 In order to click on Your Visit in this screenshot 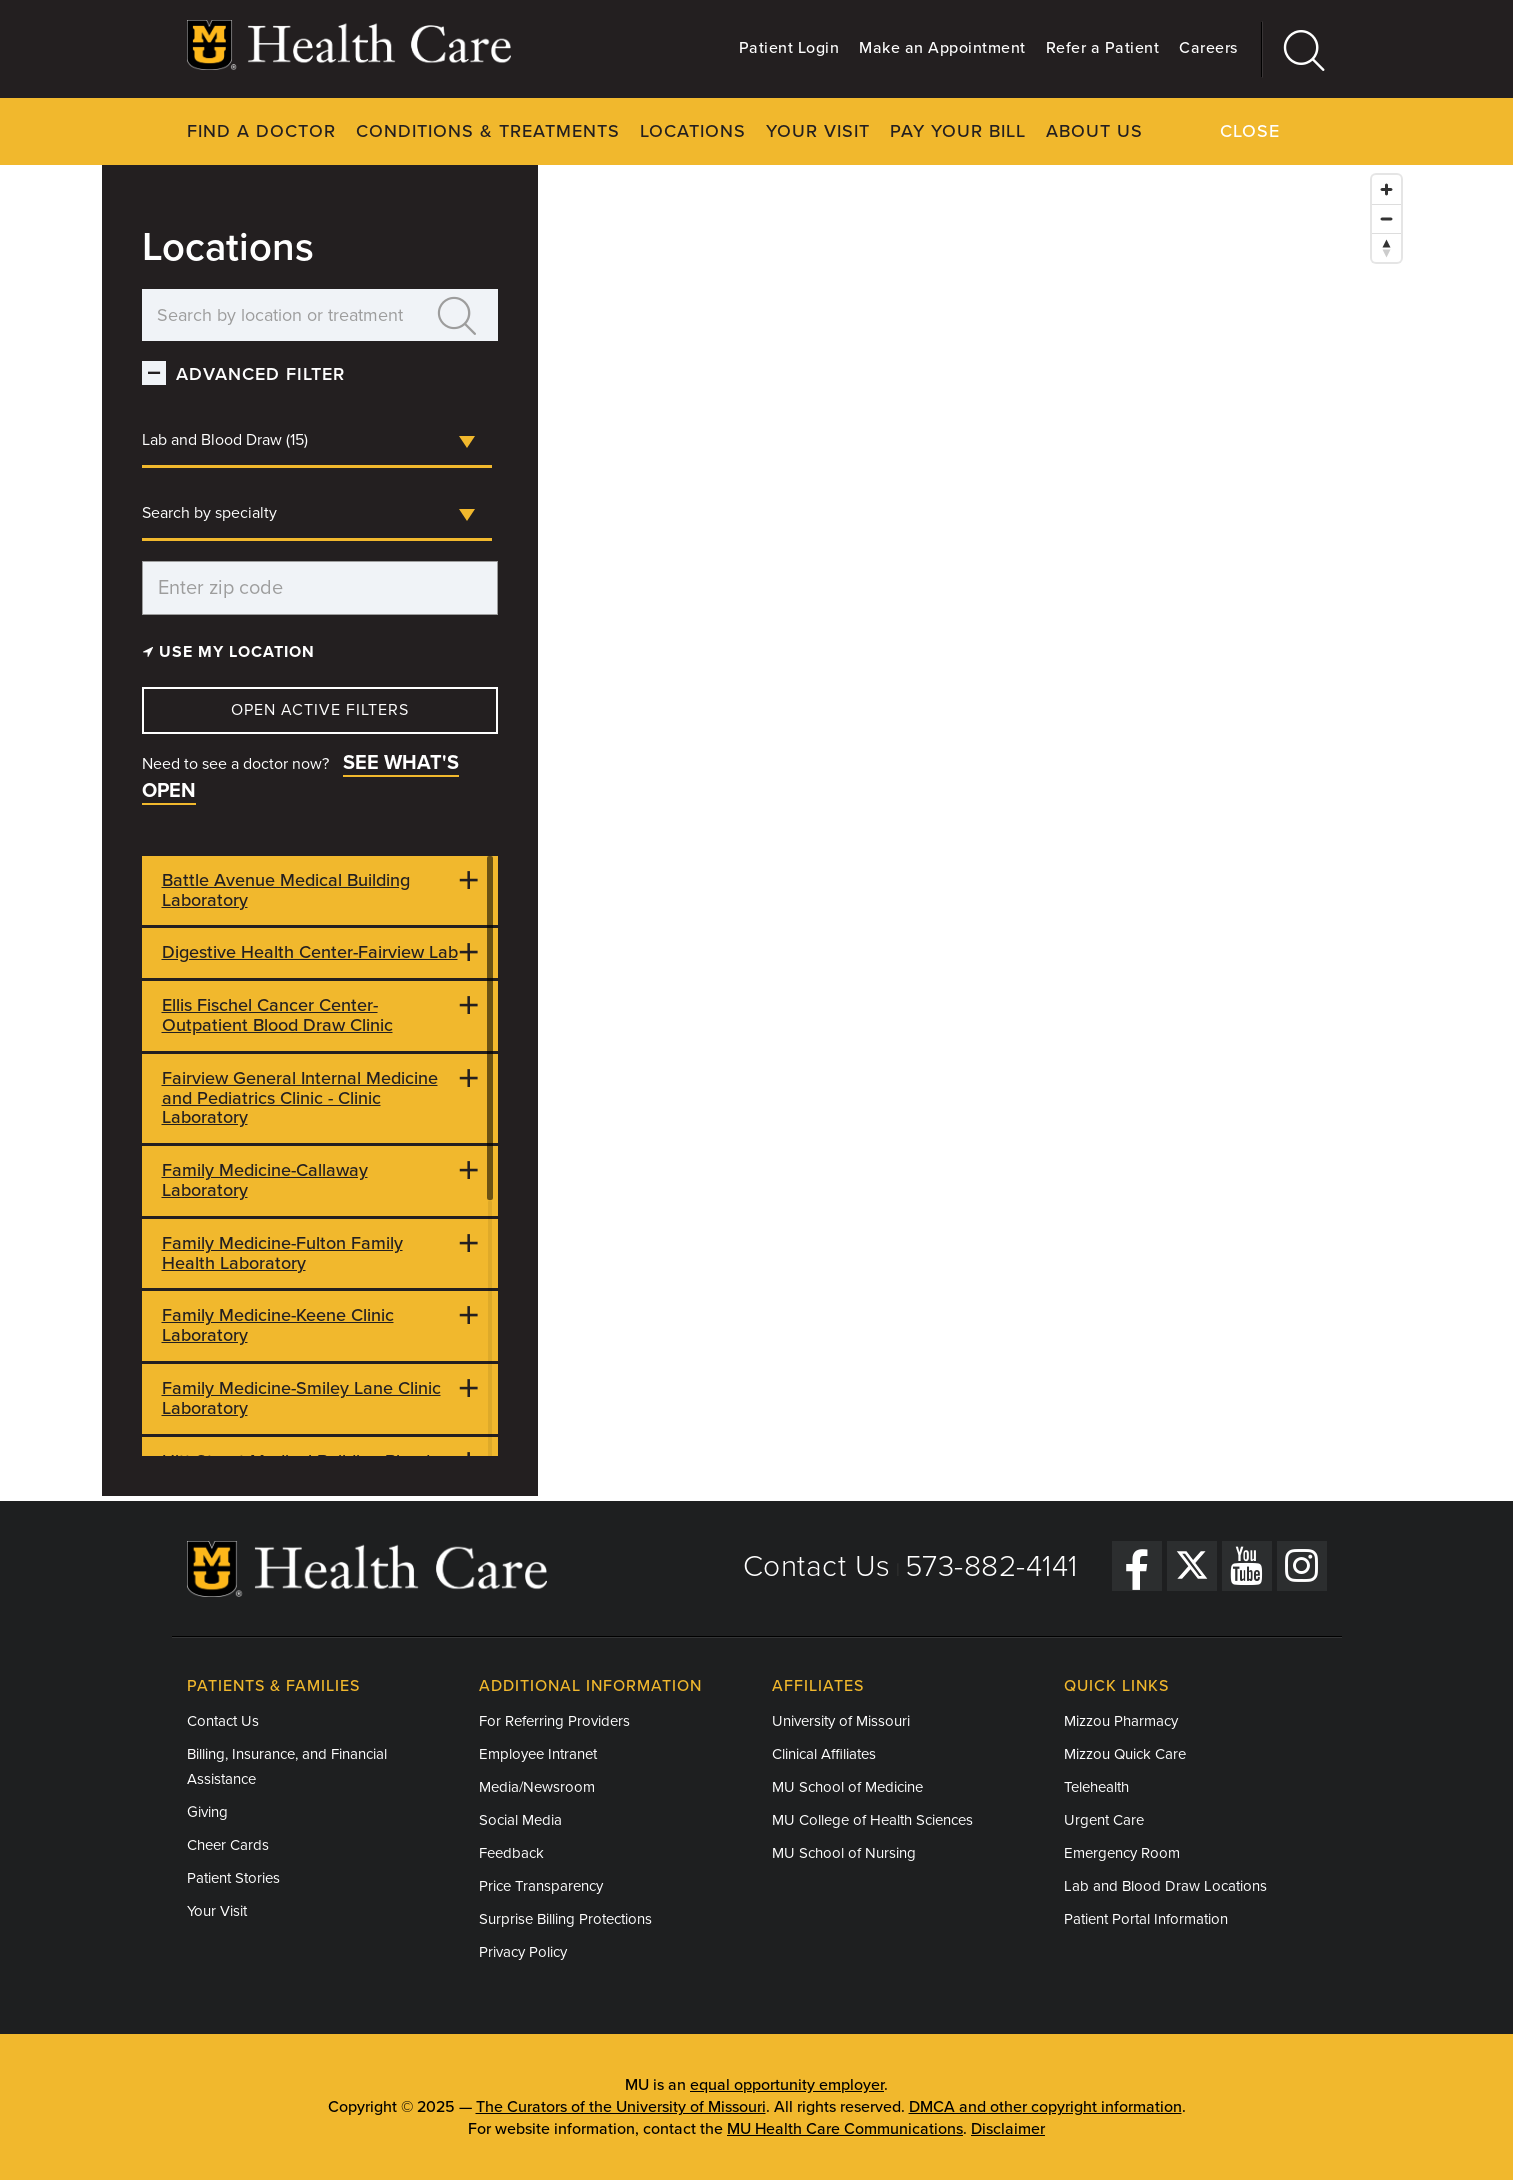, I will do `click(818, 131)`.